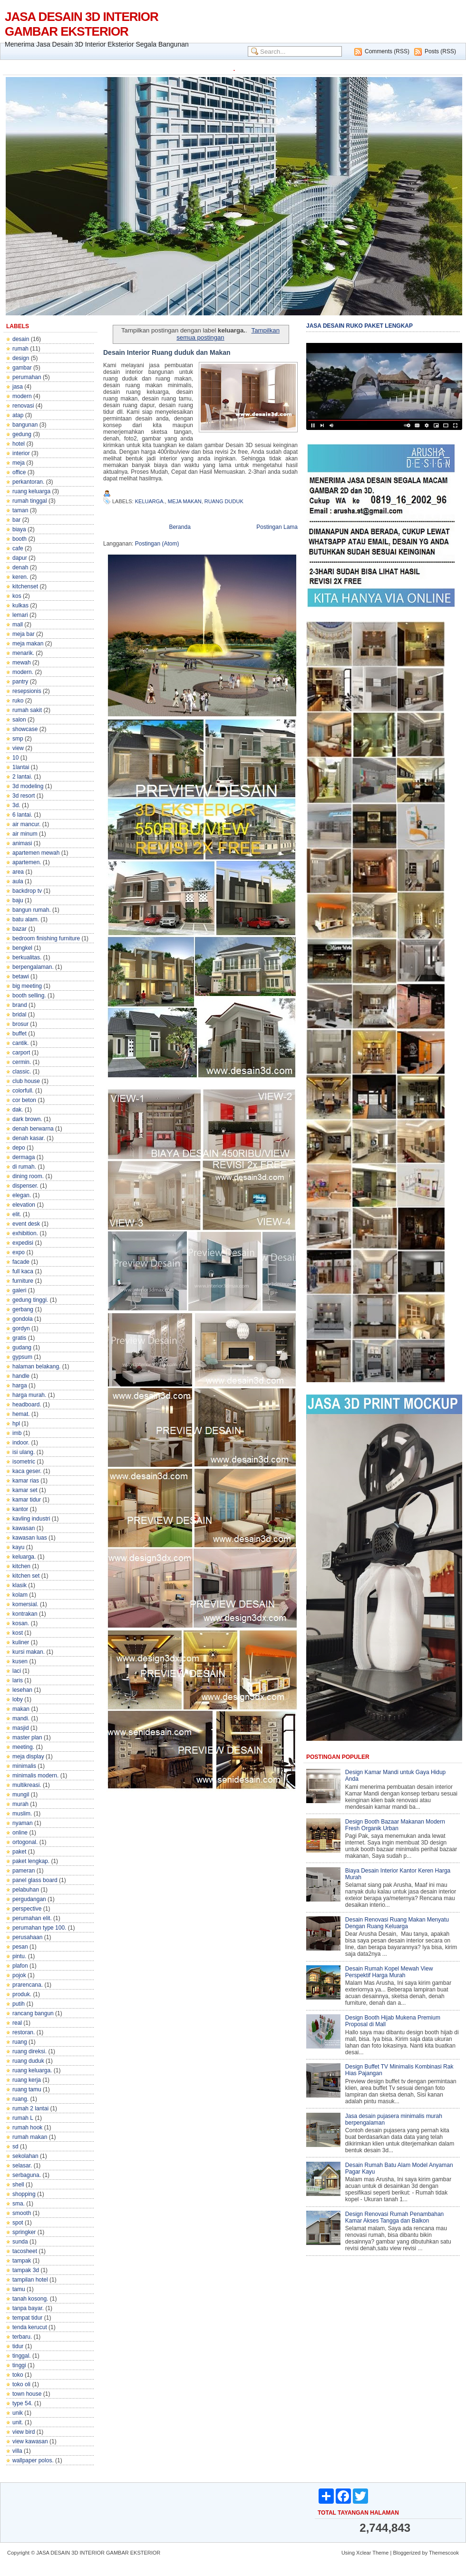 The image size is (466, 2576). What do you see at coordinates (20, 1509) in the screenshot?
I see `kantor` at bounding box center [20, 1509].